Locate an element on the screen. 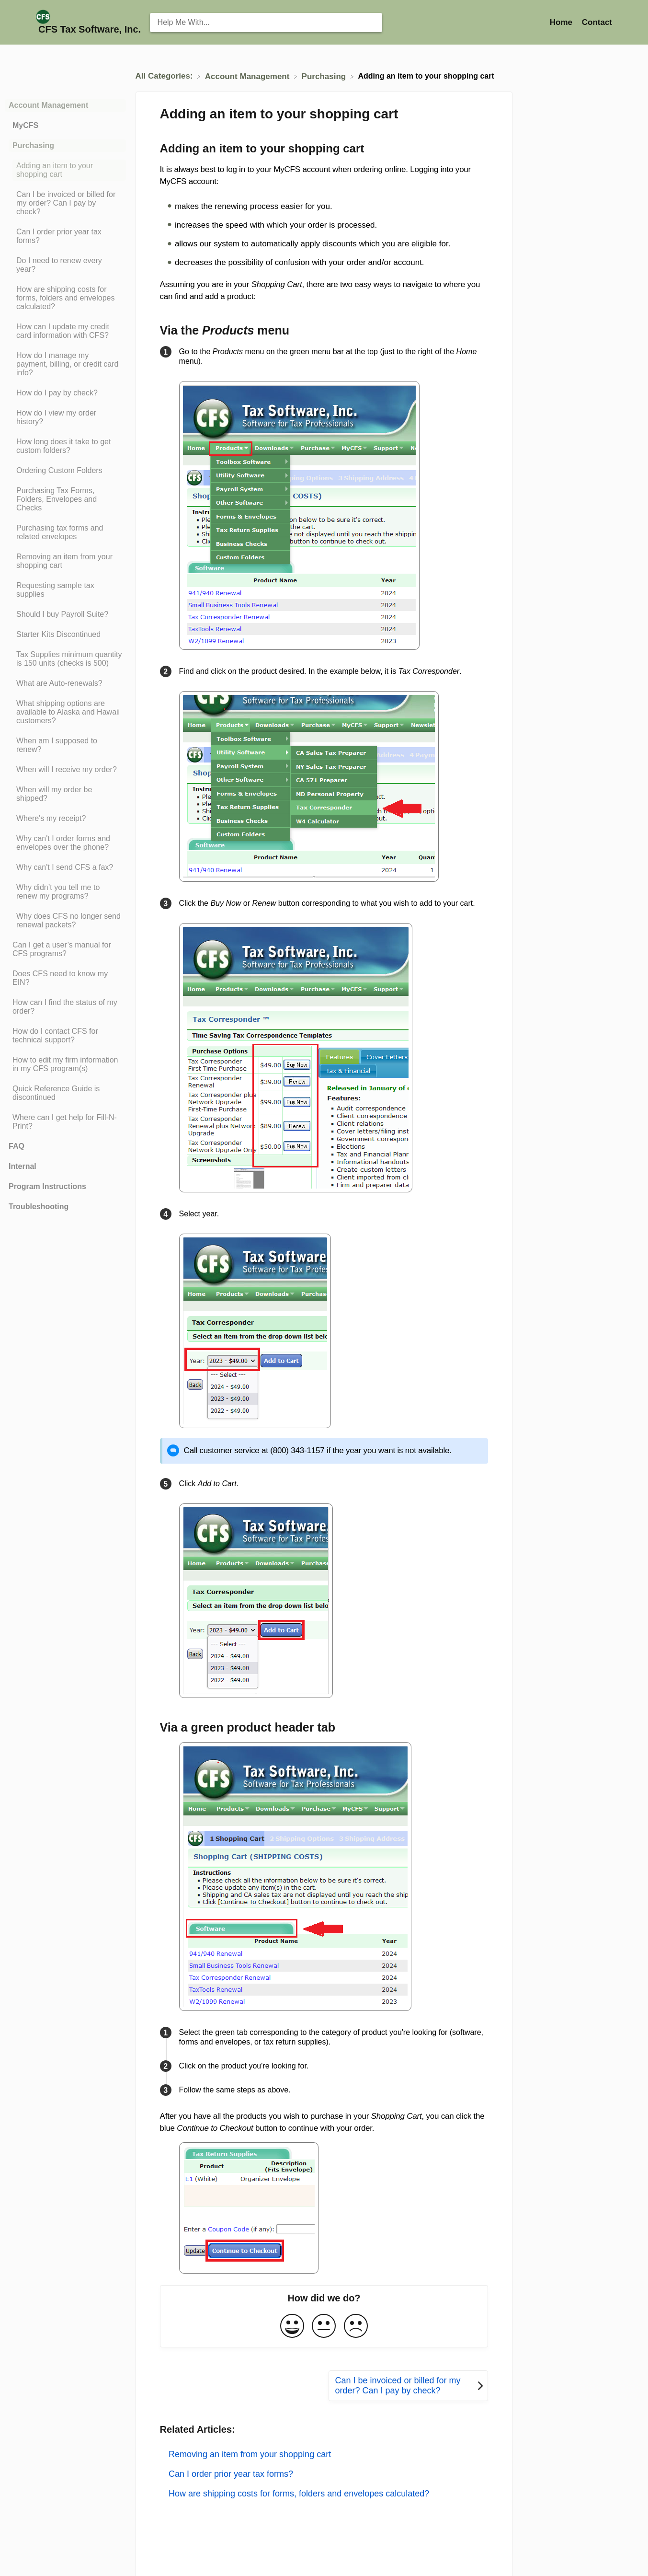 This screenshot has width=648, height=2576. [Article When will my order be shipped?] is located at coordinates (65, 794).